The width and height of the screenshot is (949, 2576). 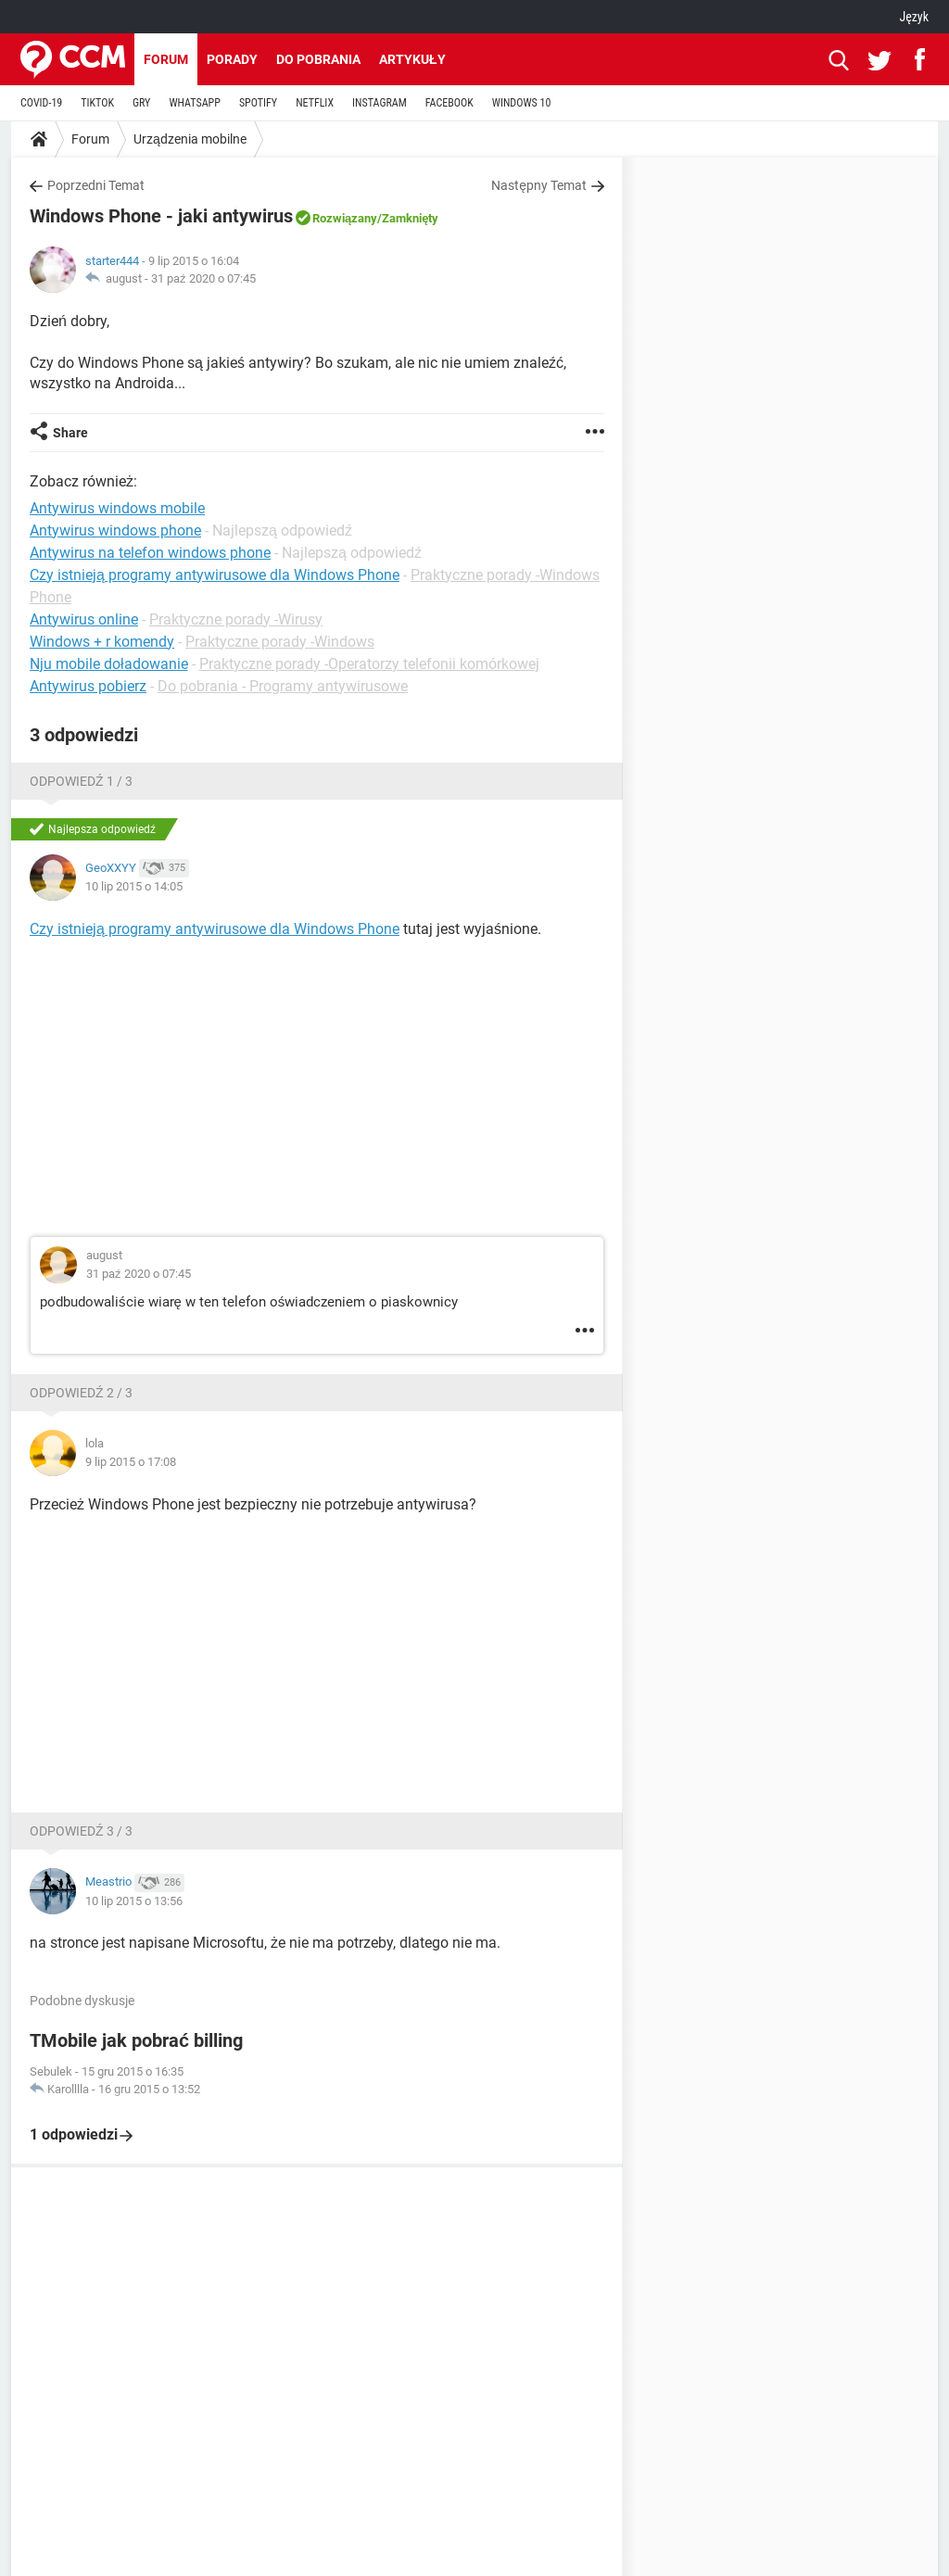 I want to click on Odpowiedź 3 / 3, so click(x=81, y=1831).